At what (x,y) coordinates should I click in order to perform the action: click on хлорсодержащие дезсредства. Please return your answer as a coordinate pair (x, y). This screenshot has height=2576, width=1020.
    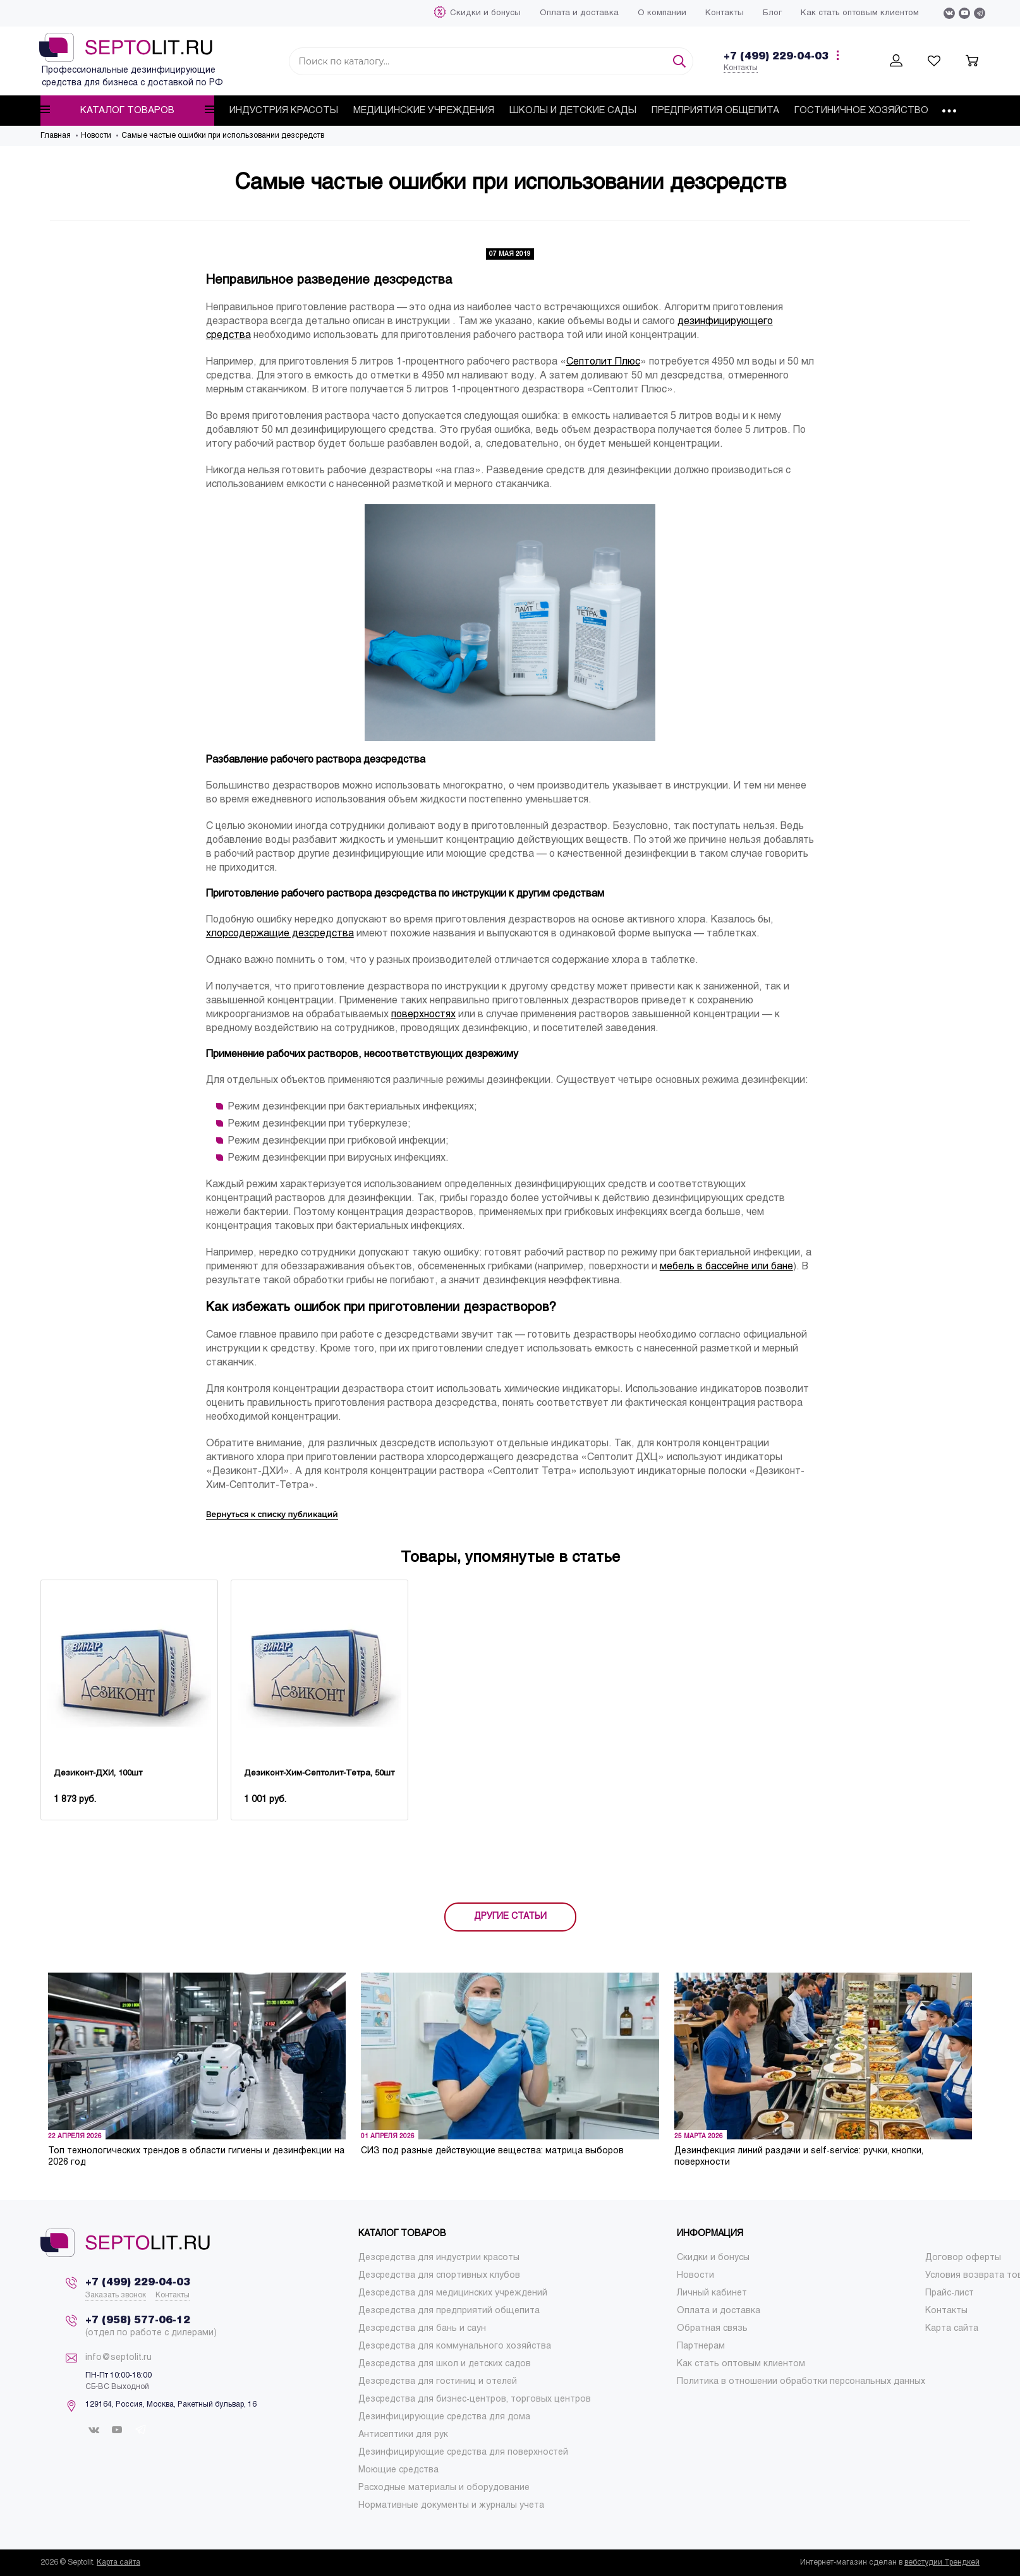
    Looking at the image, I should click on (280, 933).